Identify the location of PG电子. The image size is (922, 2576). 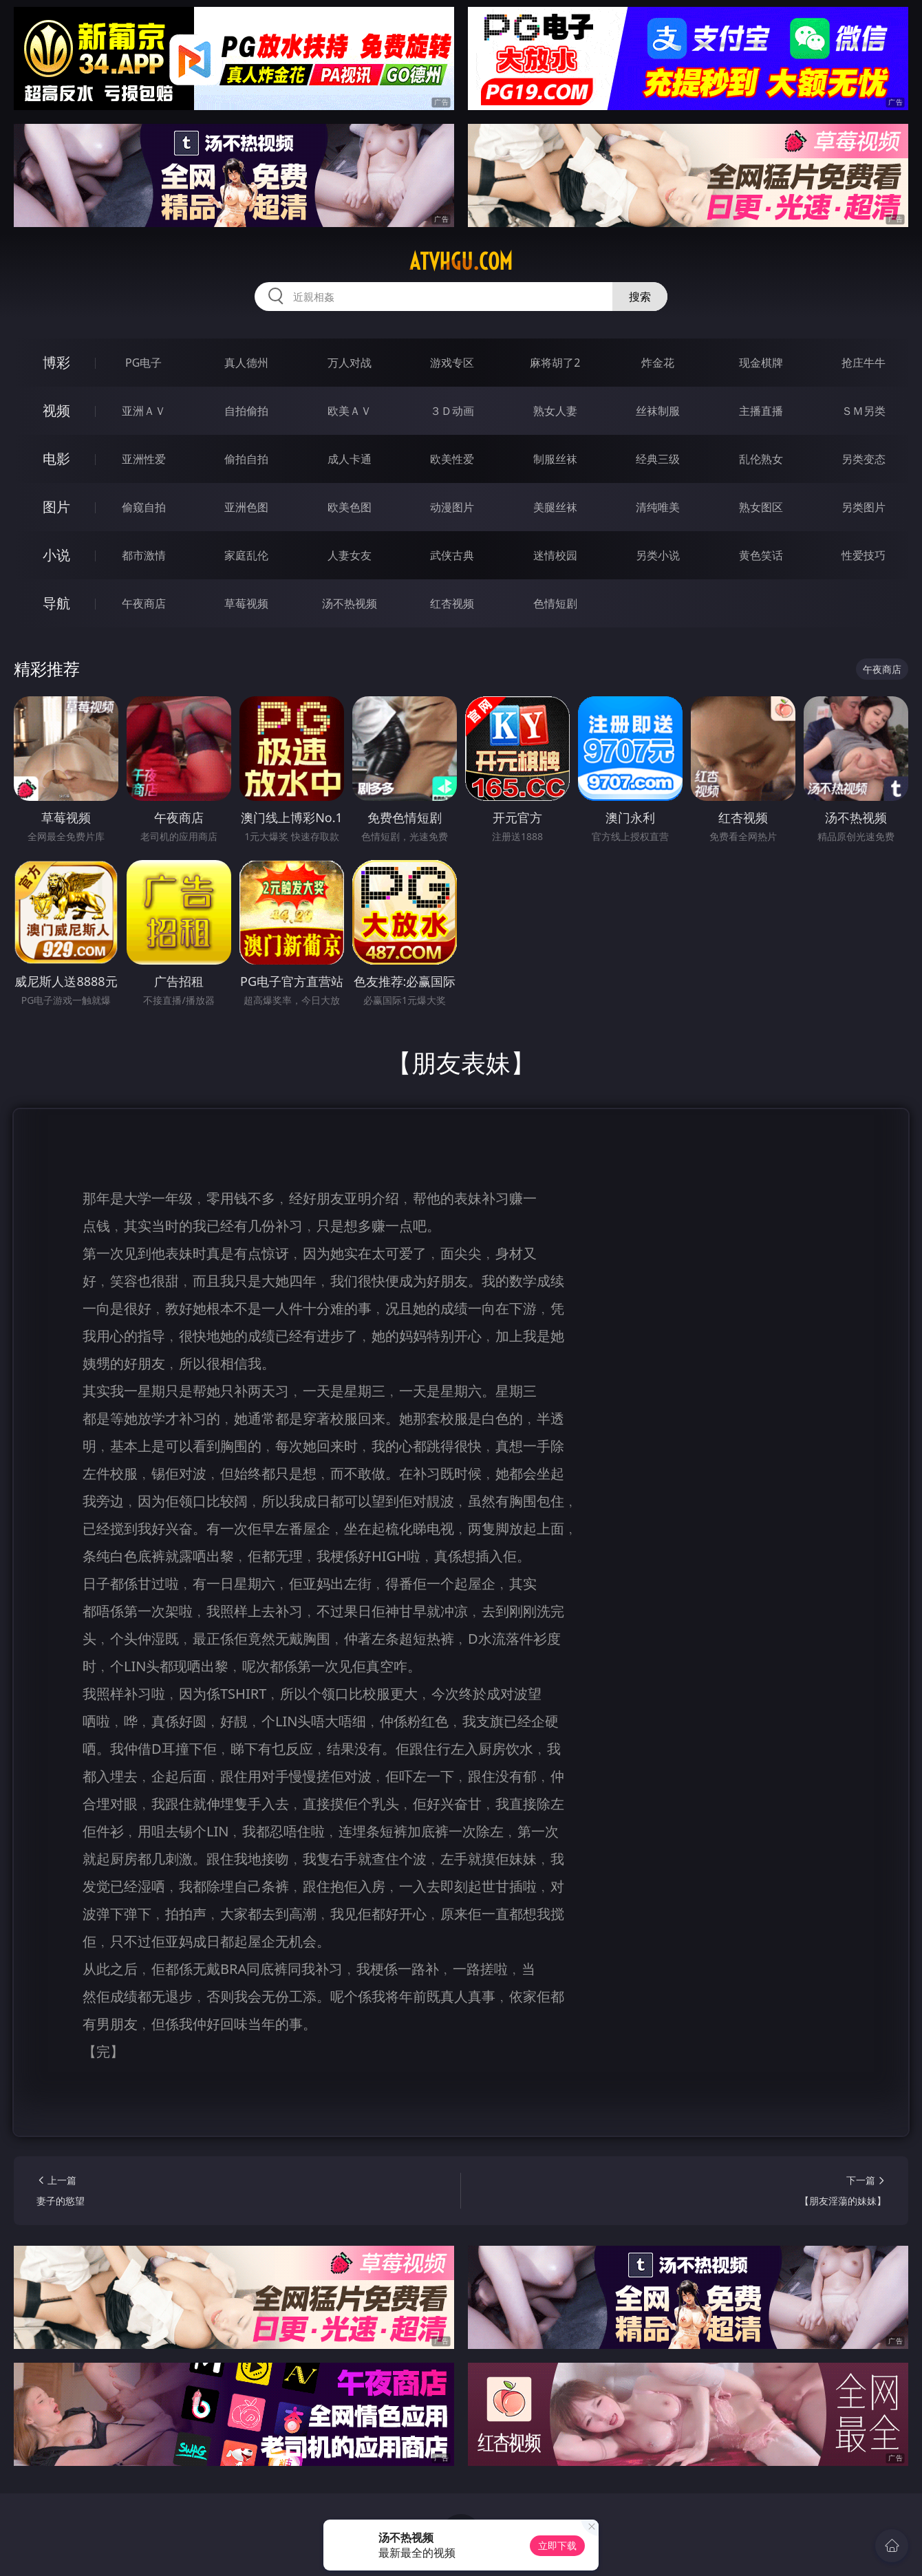
(143, 362).